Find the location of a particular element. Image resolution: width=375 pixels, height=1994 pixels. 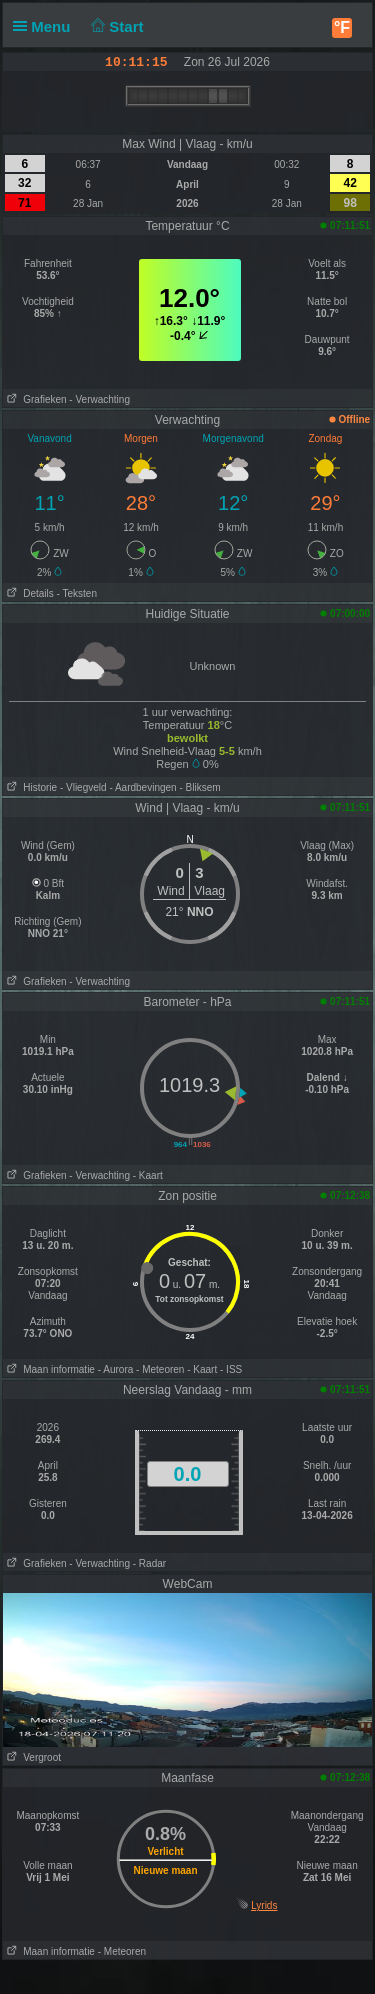

Details is located at coordinates (28, 593).